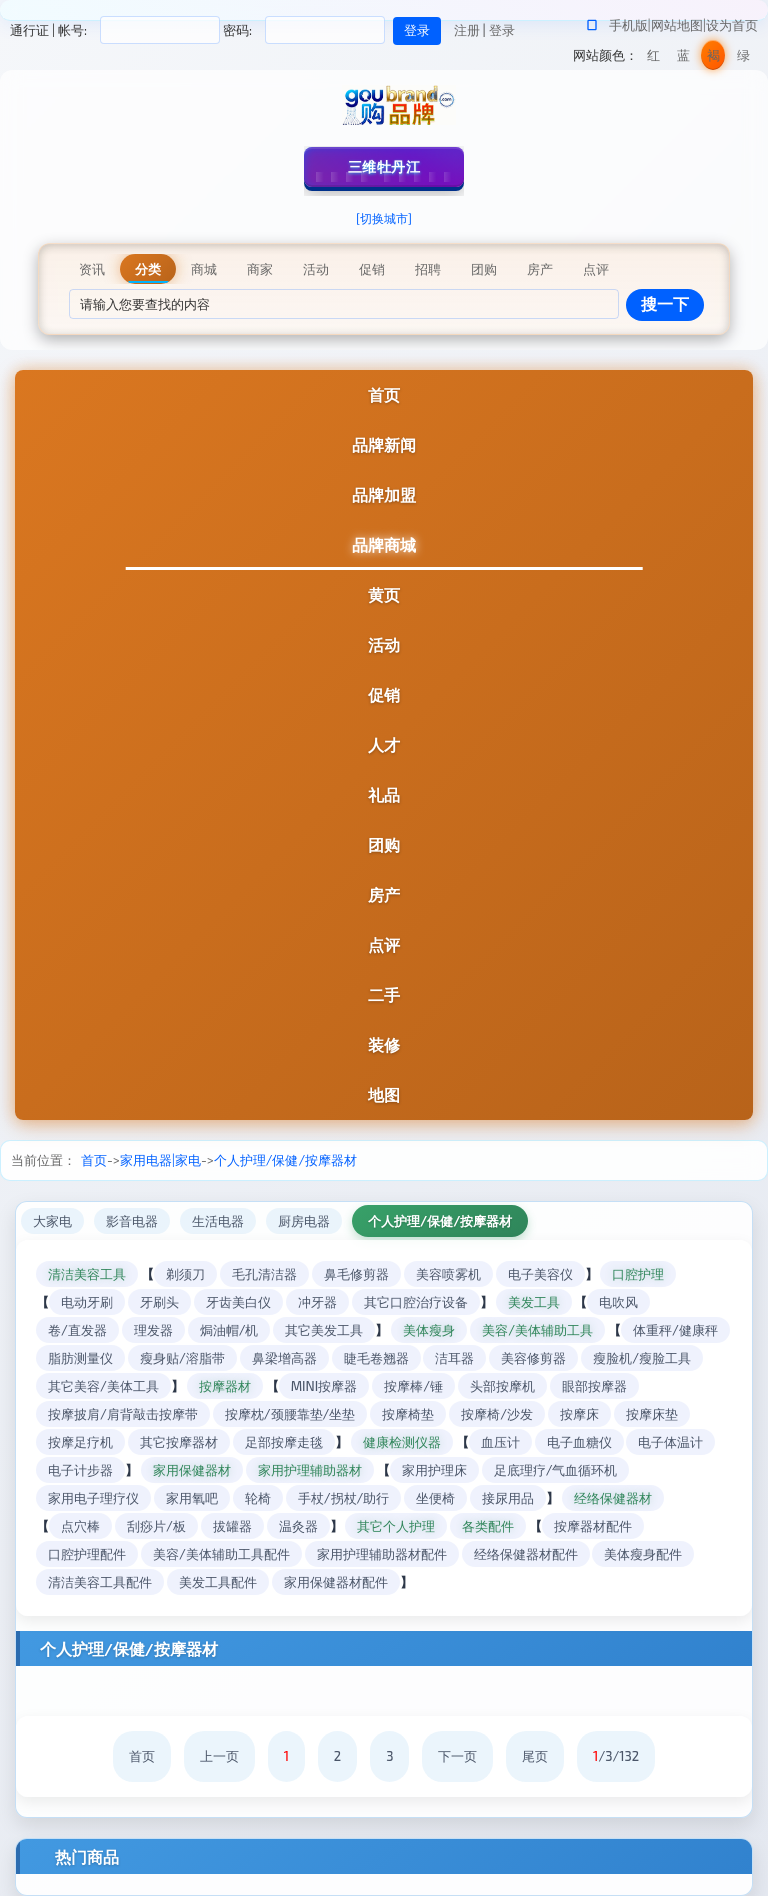 The width and height of the screenshot is (768, 1896). I want to click on 电子血糖仪, so click(579, 1442).